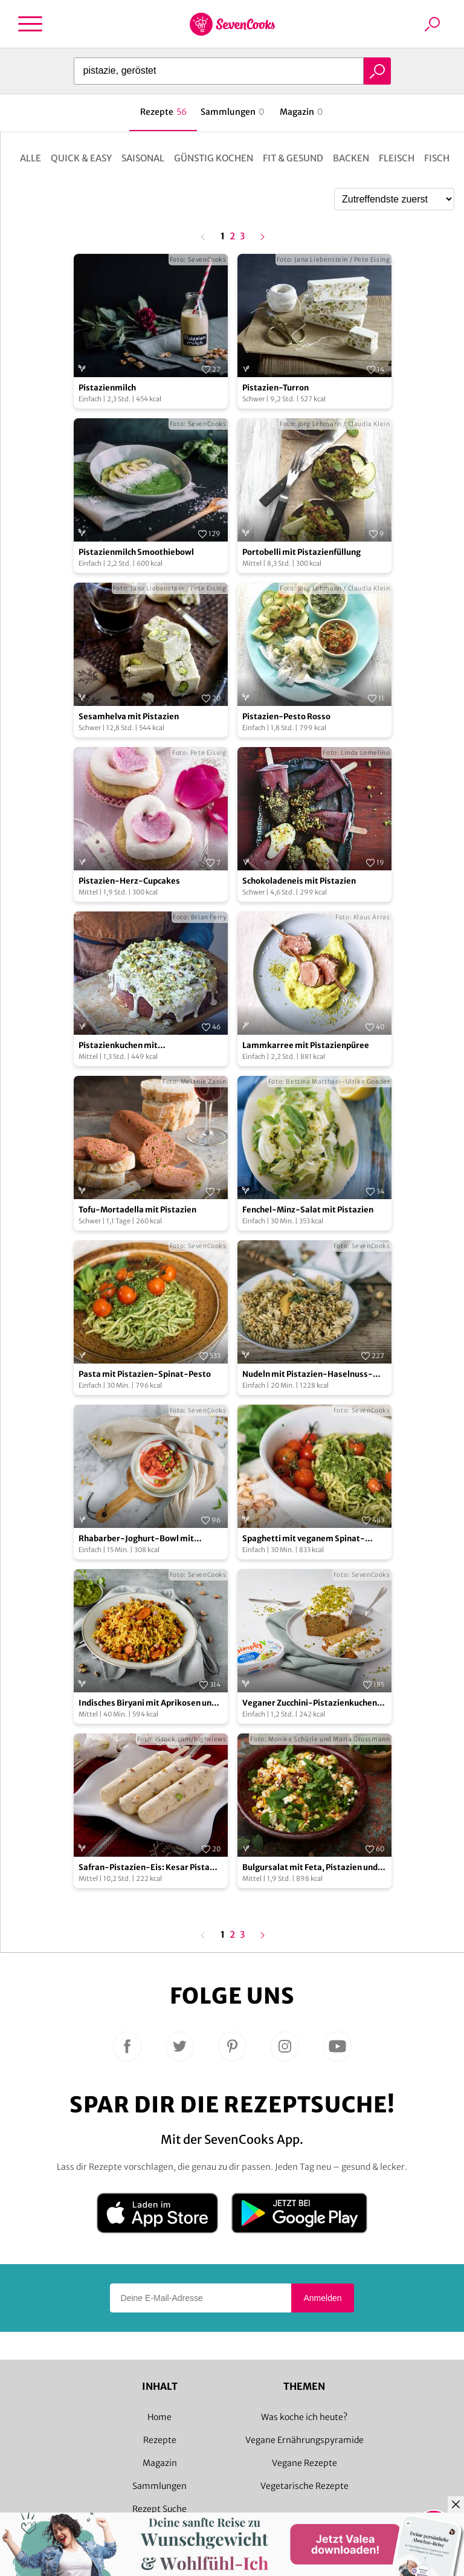 The height and width of the screenshot is (2576, 464). What do you see at coordinates (309, 1703) in the screenshot?
I see `Veganer Zucchini-Pistazienkuchen mit Frischkäse-Frosting` at bounding box center [309, 1703].